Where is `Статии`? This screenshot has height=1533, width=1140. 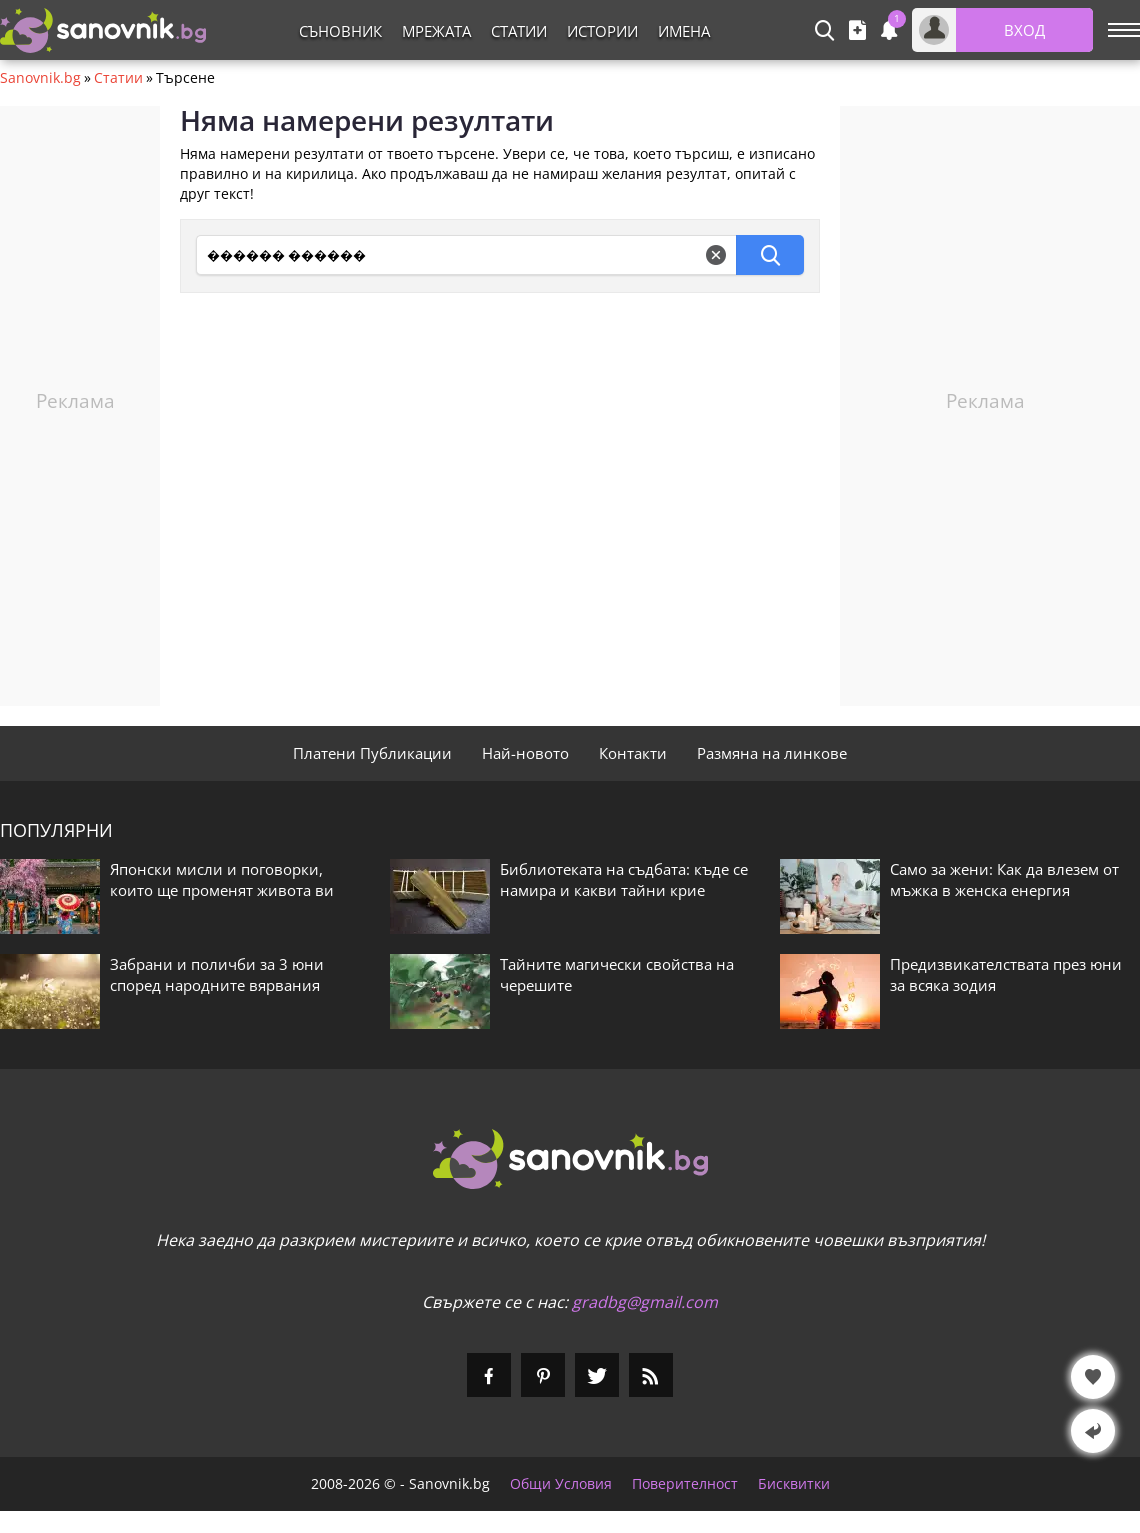
Статии is located at coordinates (519, 31).